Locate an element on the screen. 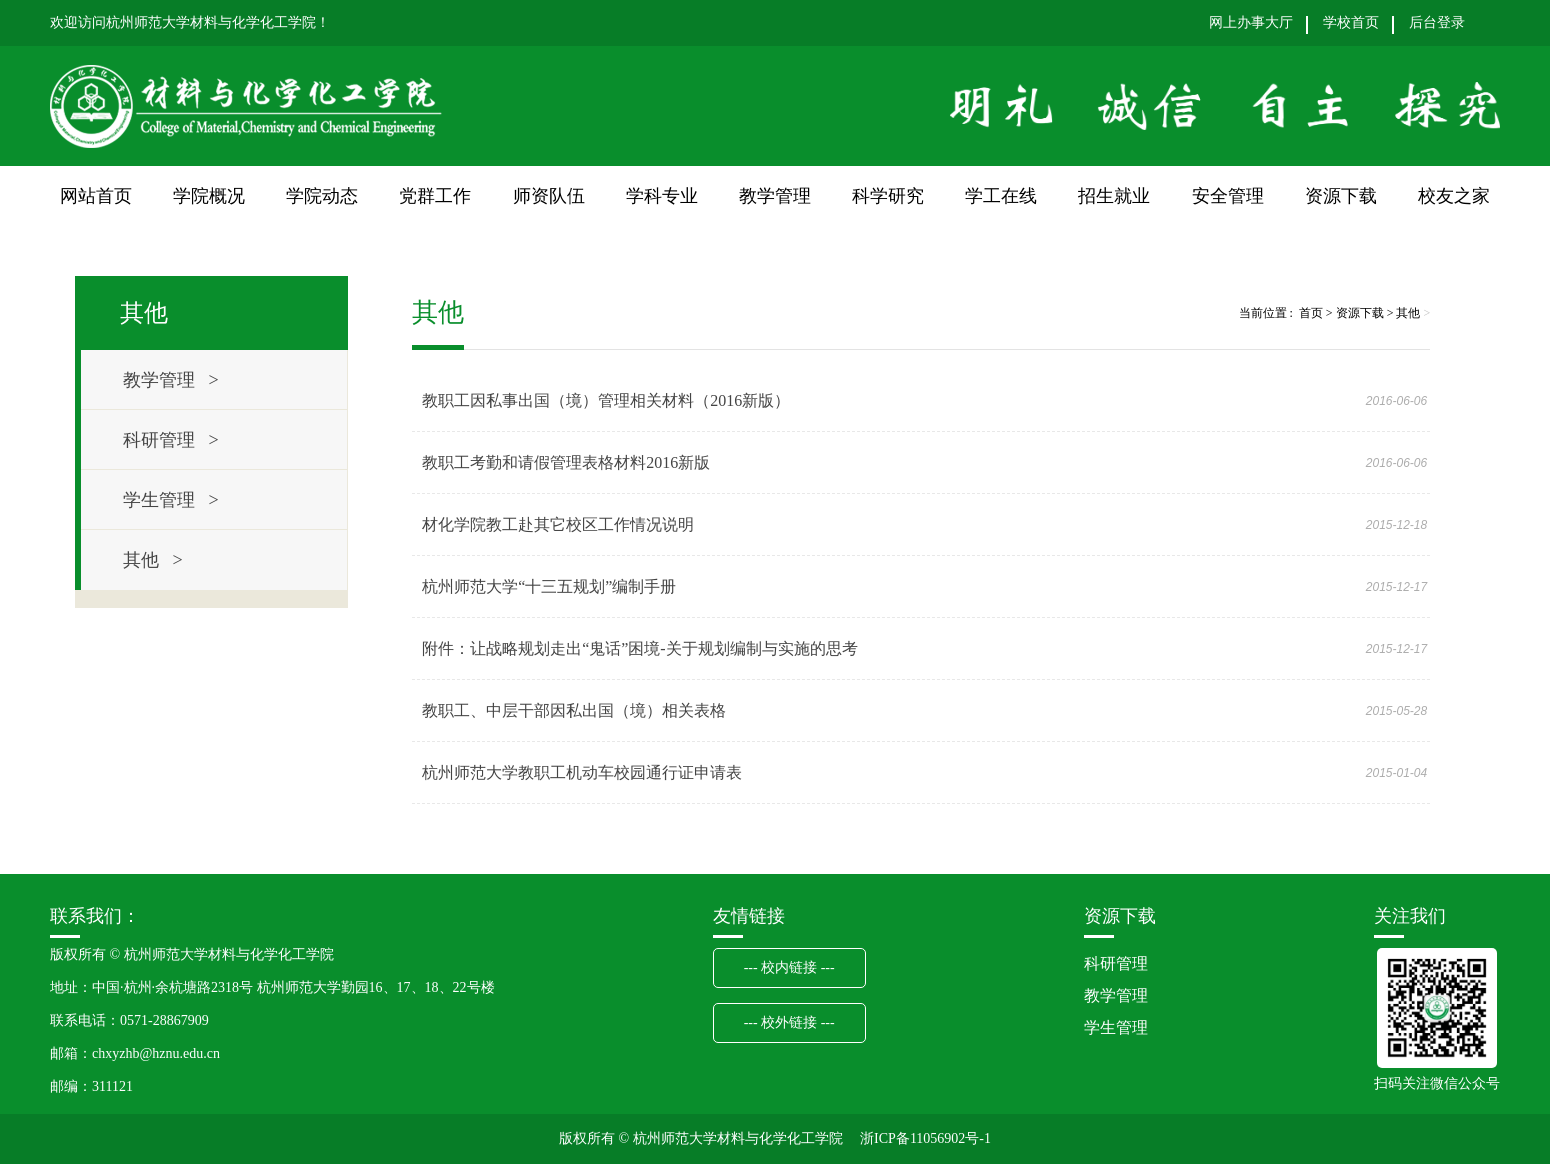  材化学院教工赴其它校区工作情况说明 is located at coordinates (558, 524).